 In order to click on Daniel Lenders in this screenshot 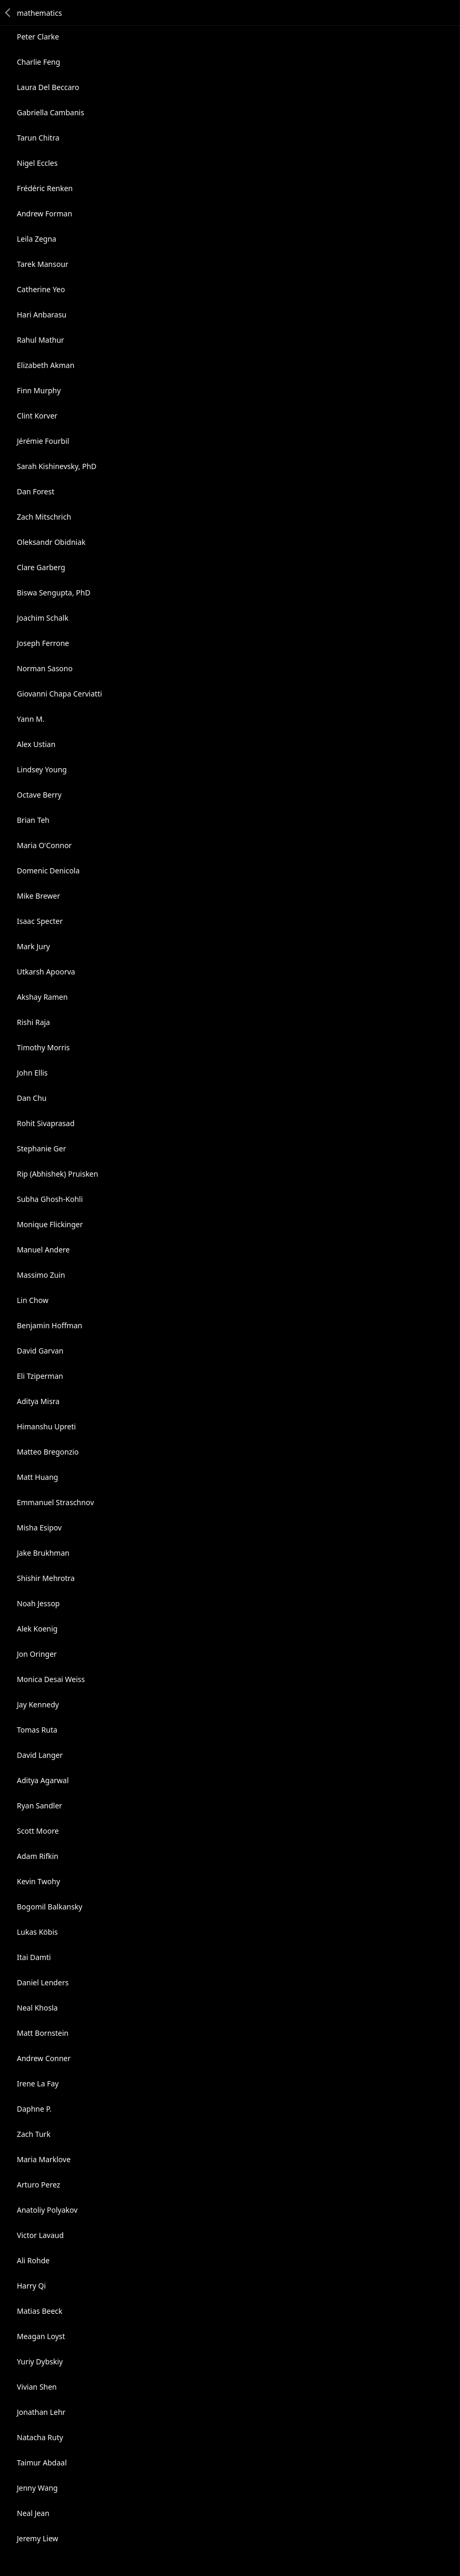, I will do `click(42, 1982)`.